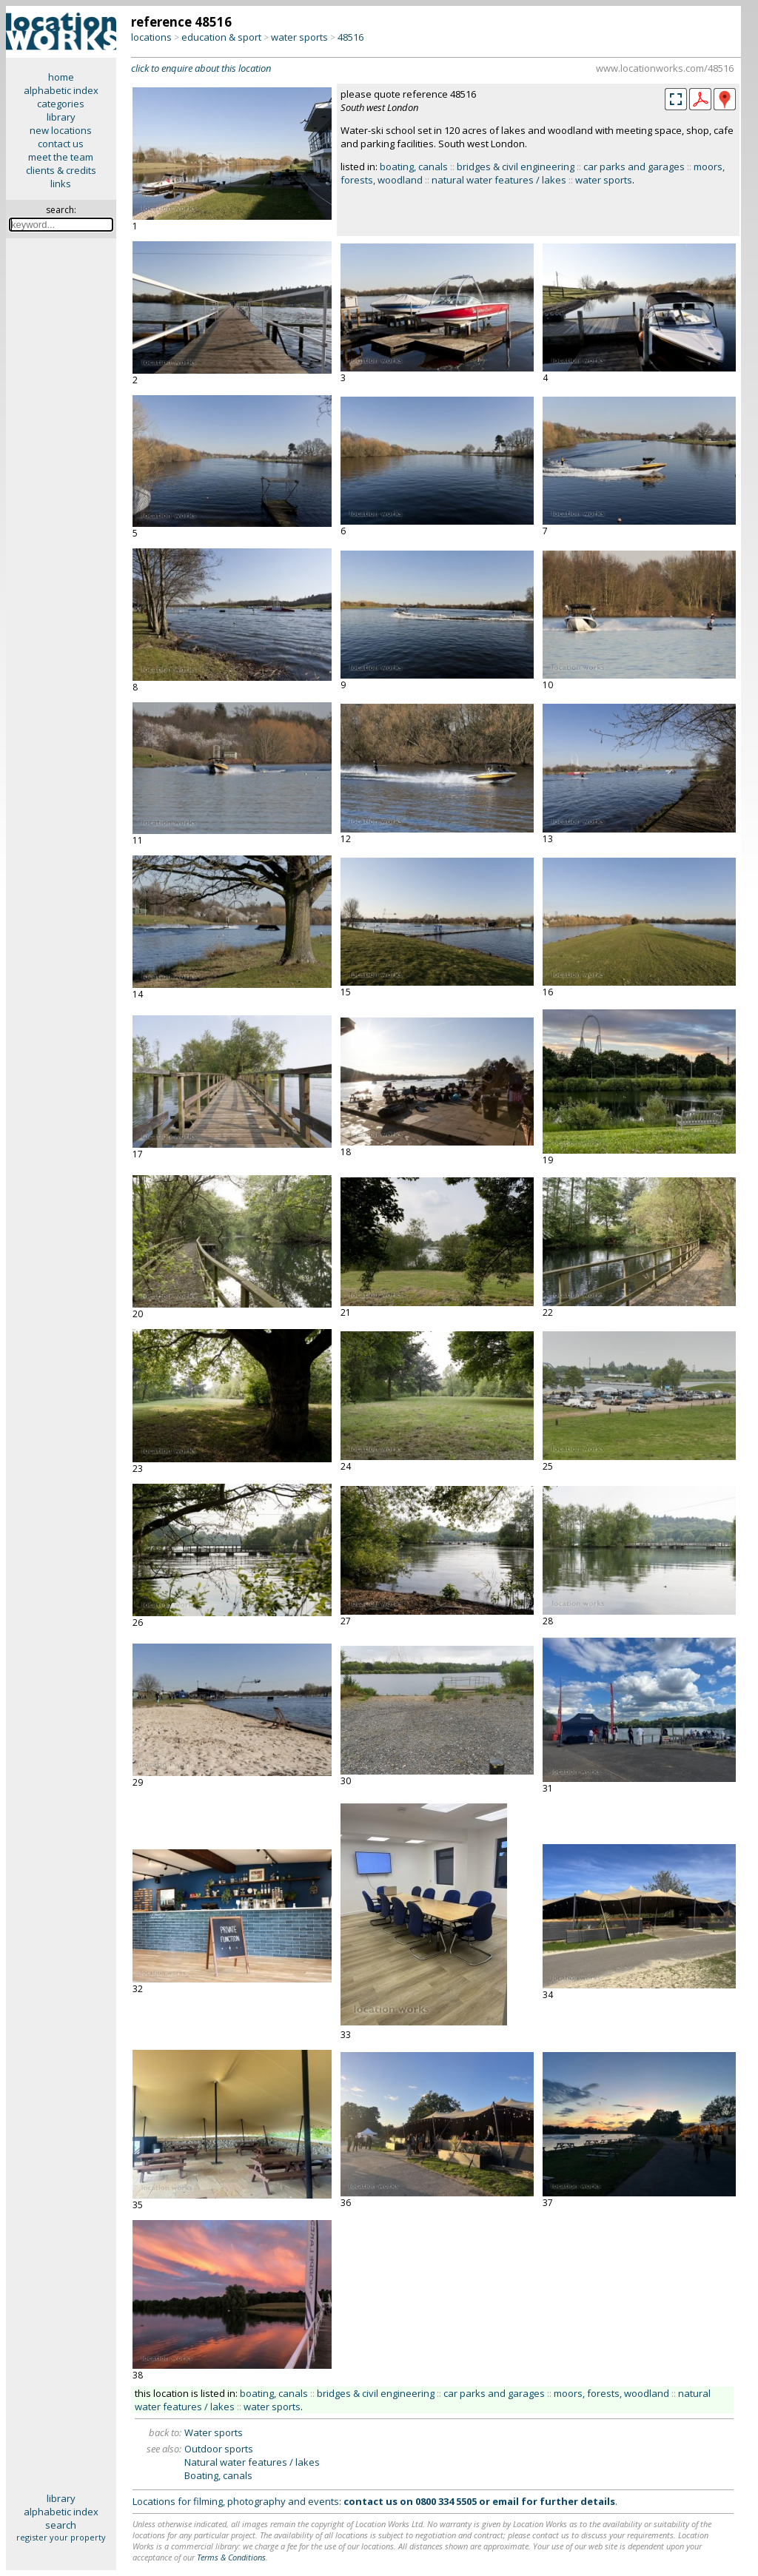 This screenshot has width=758, height=2576. Describe the element at coordinates (611, 2393) in the screenshot. I see `moors, forests, woodland` at that location.